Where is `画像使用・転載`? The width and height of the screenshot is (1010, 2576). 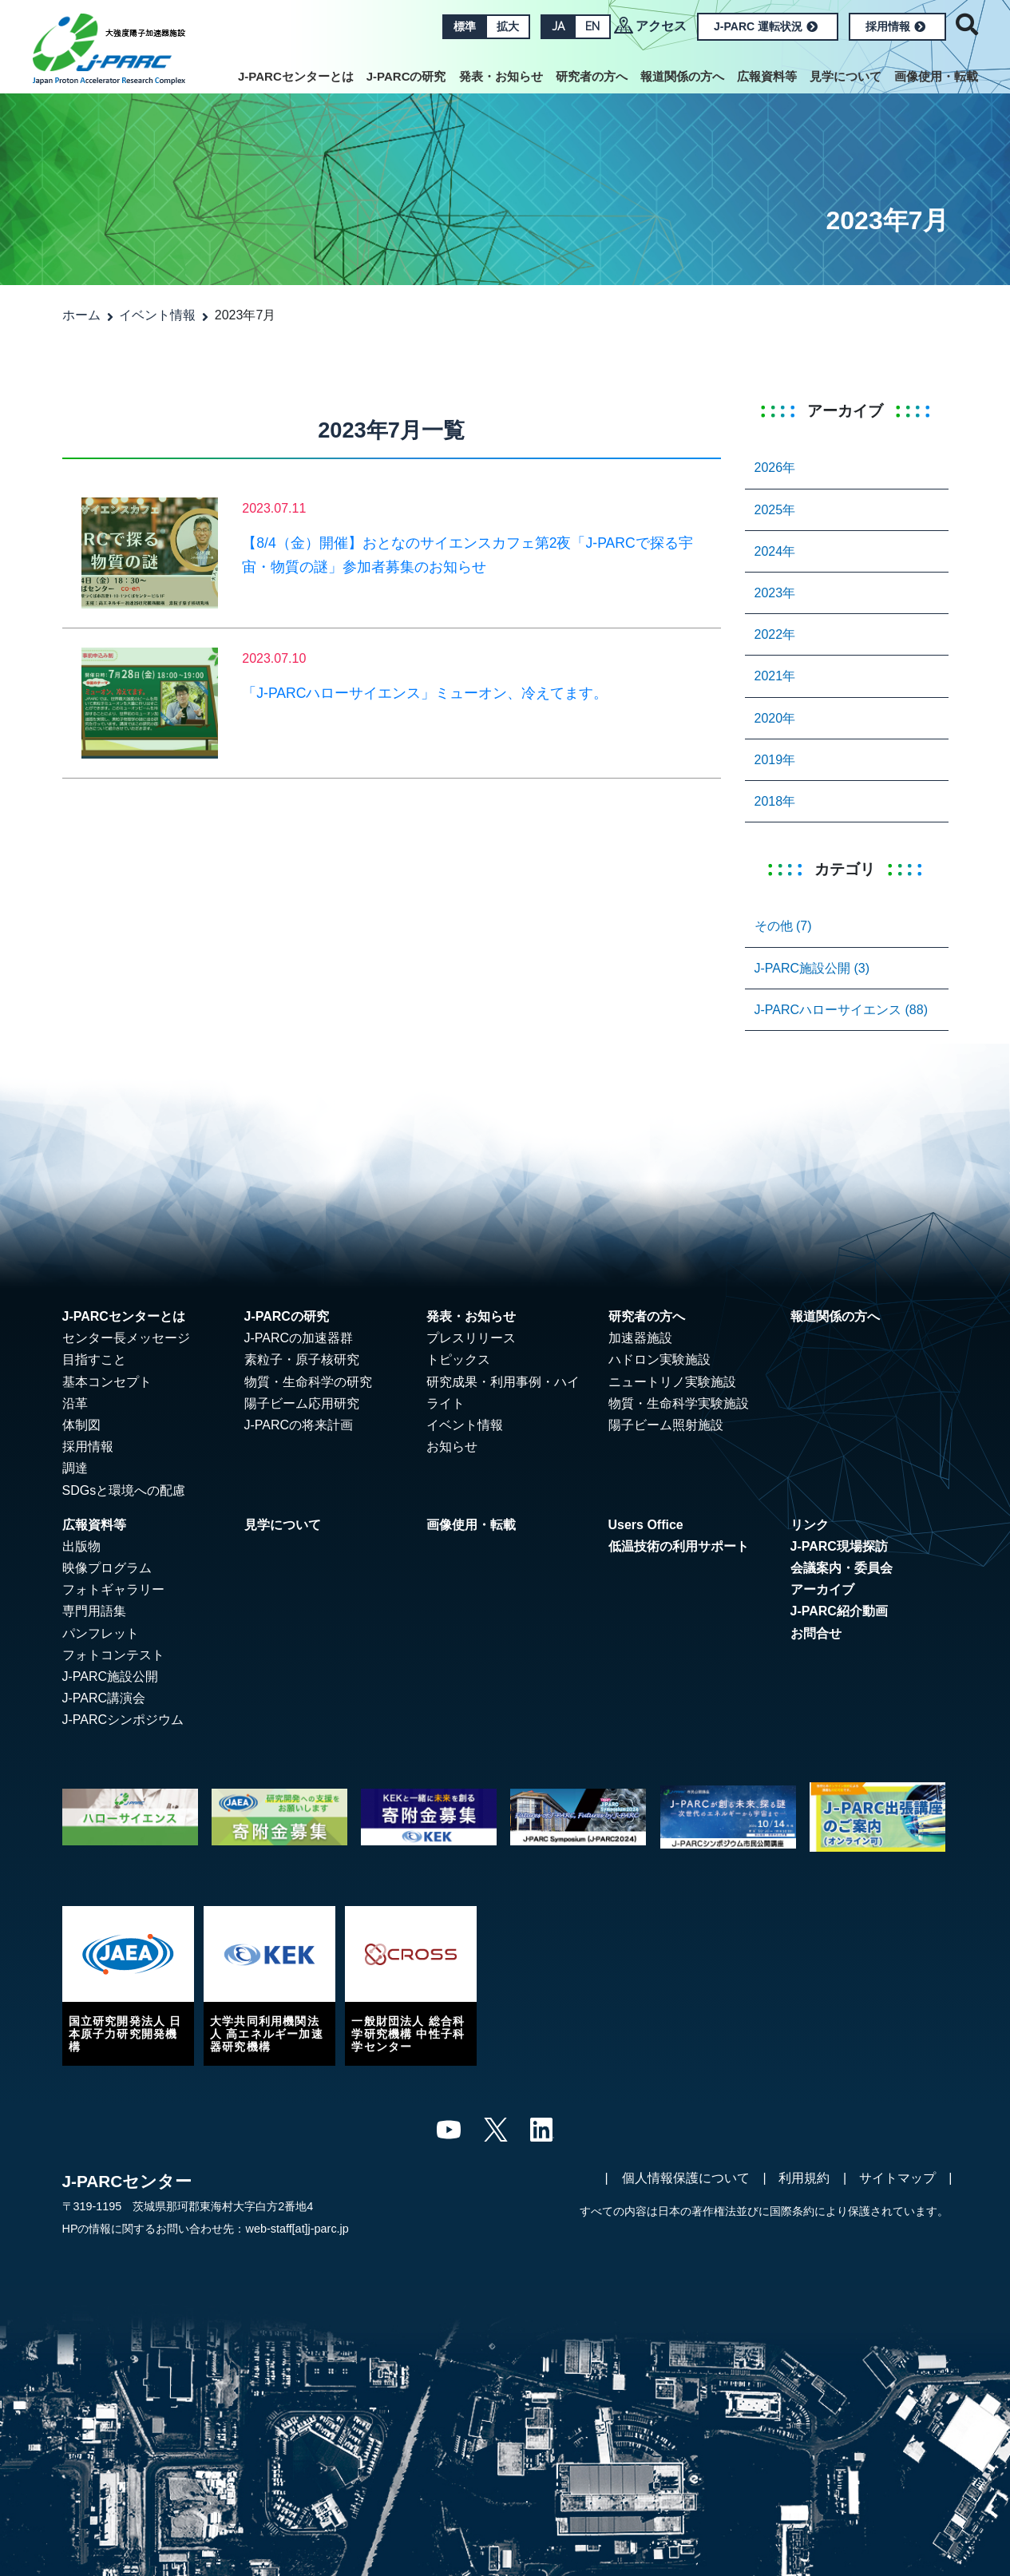 画像使用・転載 is located at coordinates (936, 76).